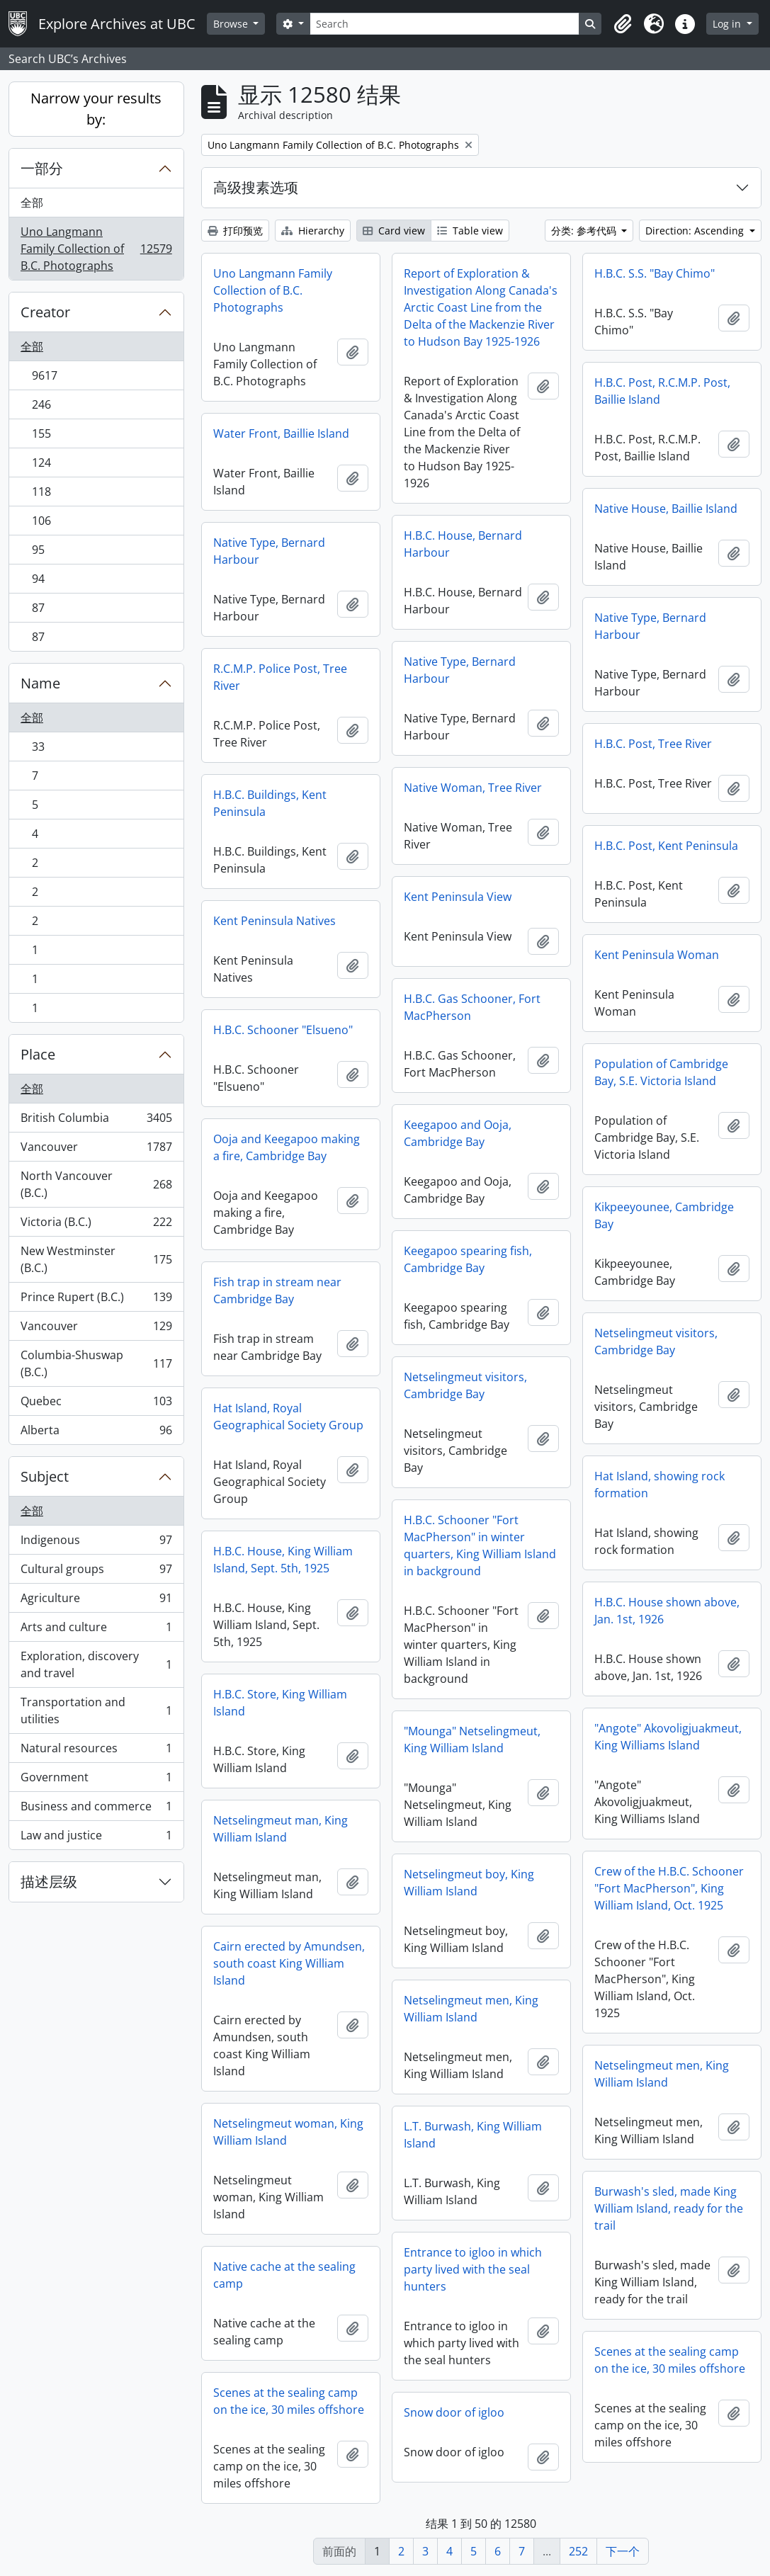  I want to click on Scenes at the sealing camp on the ice, 30 miles offshore, so click(669, 2360).